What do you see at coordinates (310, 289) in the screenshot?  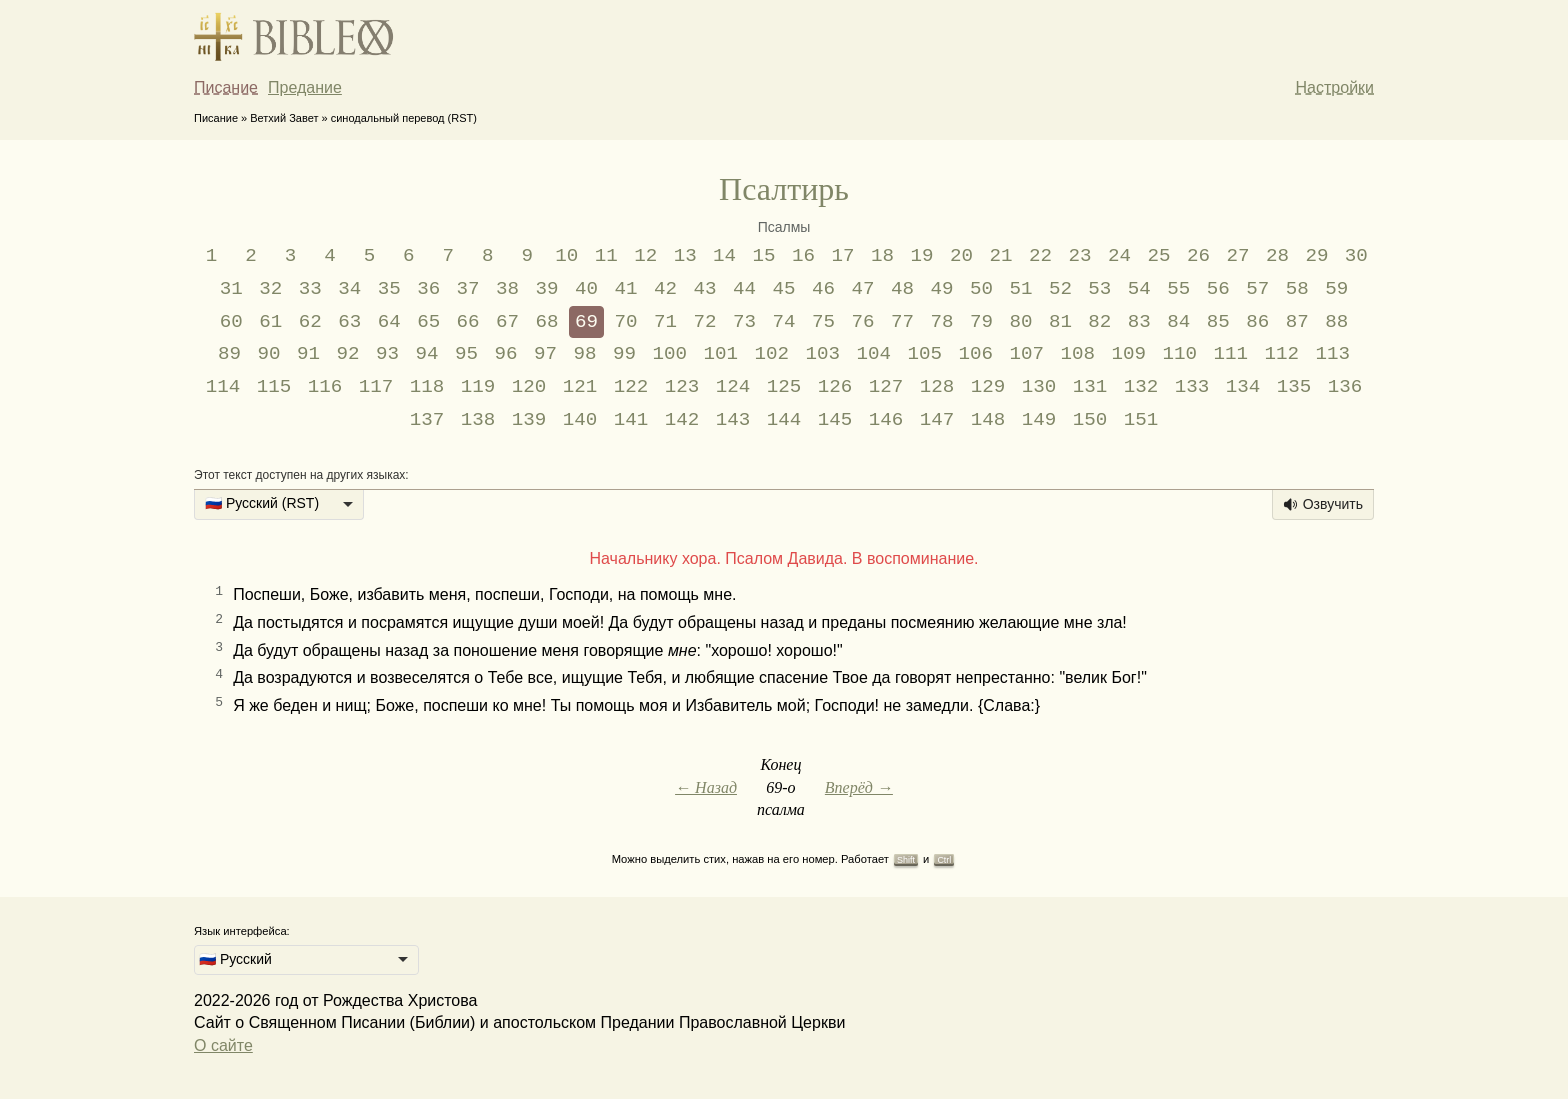 I see `33` at bounding box center [310, 289].